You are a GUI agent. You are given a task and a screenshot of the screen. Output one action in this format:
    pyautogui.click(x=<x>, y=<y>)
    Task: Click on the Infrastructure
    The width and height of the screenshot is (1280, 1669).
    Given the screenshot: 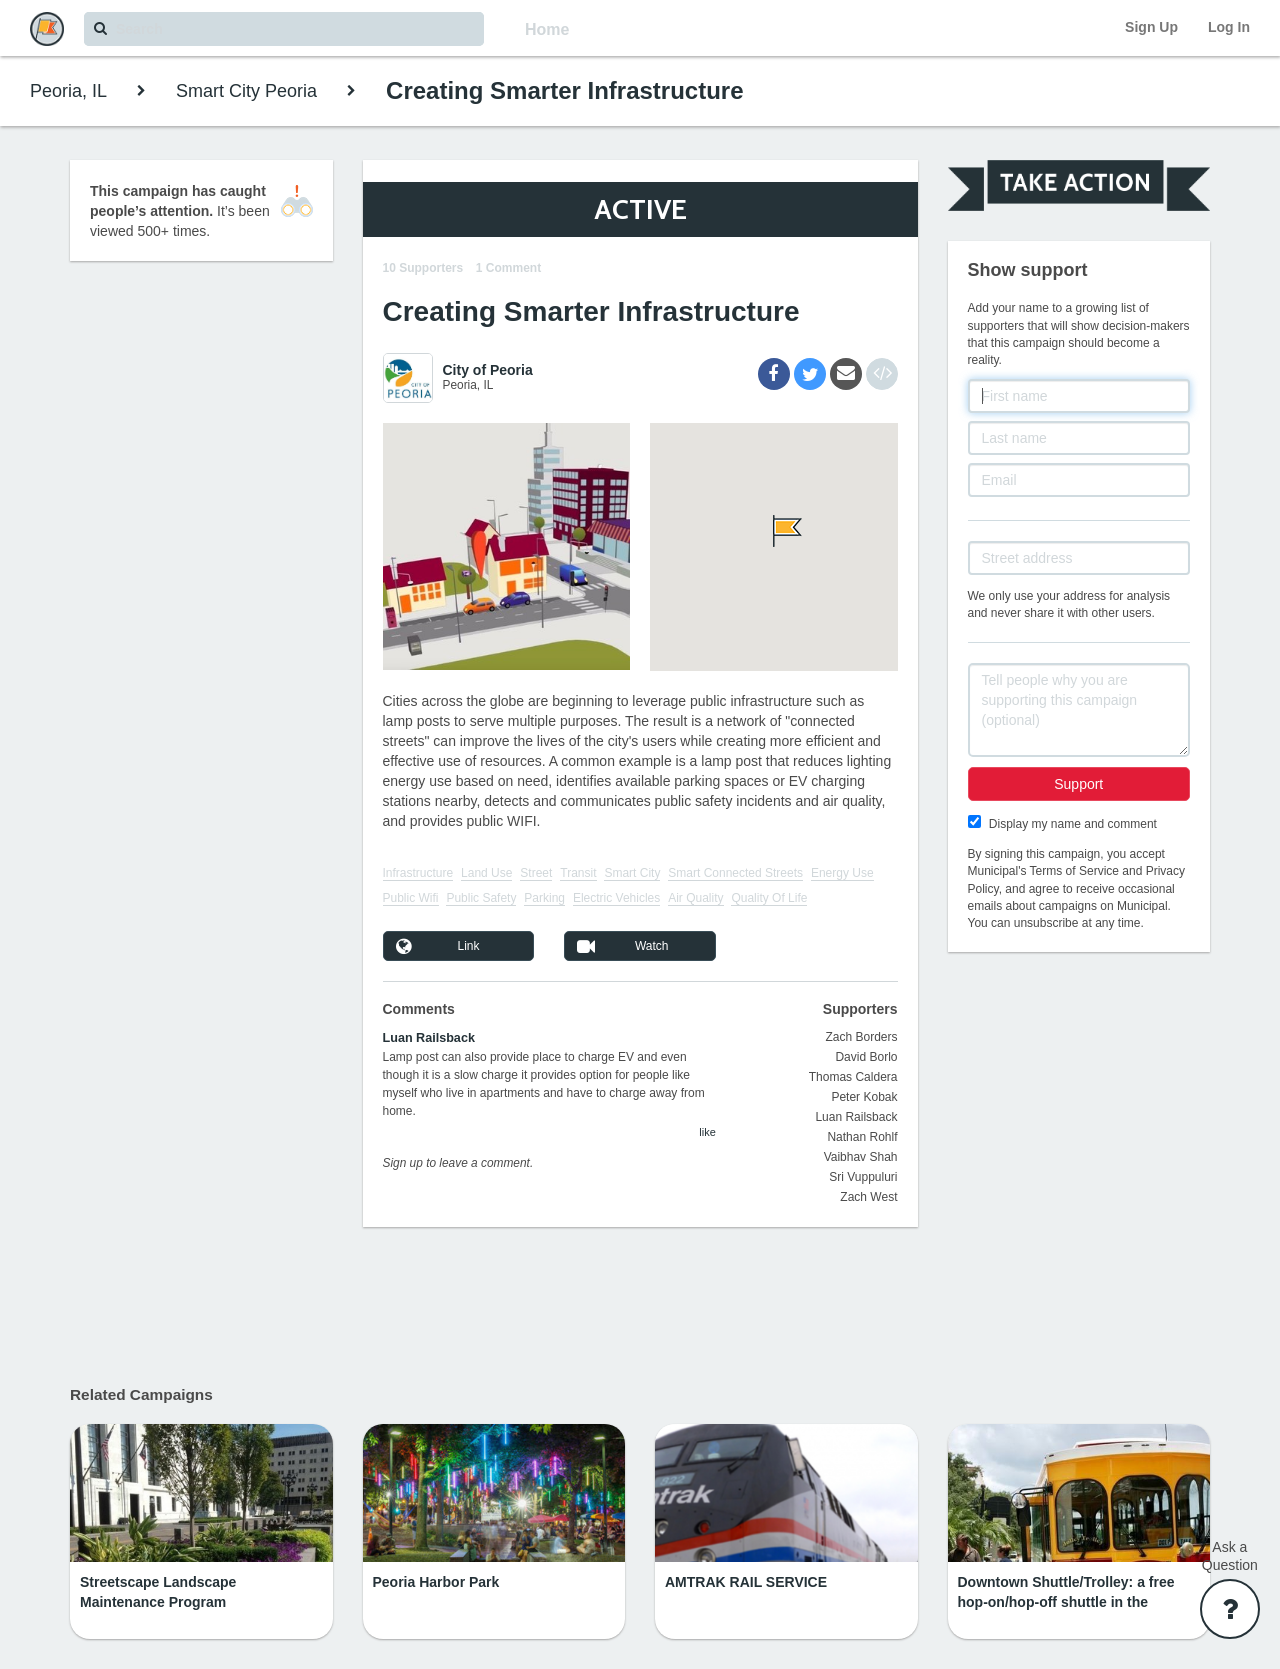 What is the action you would take?
    pyautogui.click(x=418, y=873)
    